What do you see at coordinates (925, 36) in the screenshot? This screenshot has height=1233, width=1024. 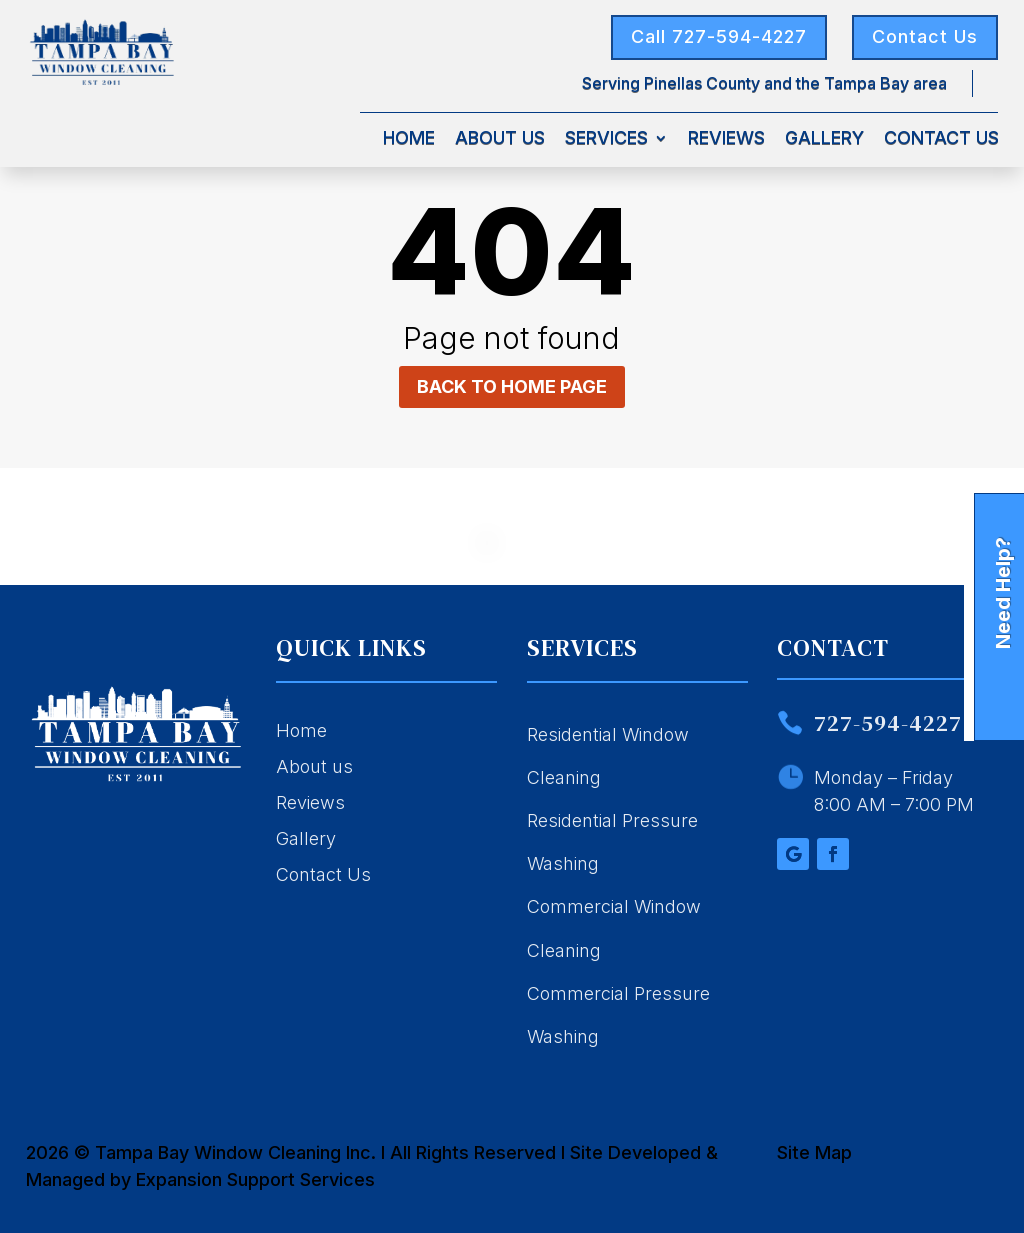 I see `Contact Us` at bounding box center [925, 36].